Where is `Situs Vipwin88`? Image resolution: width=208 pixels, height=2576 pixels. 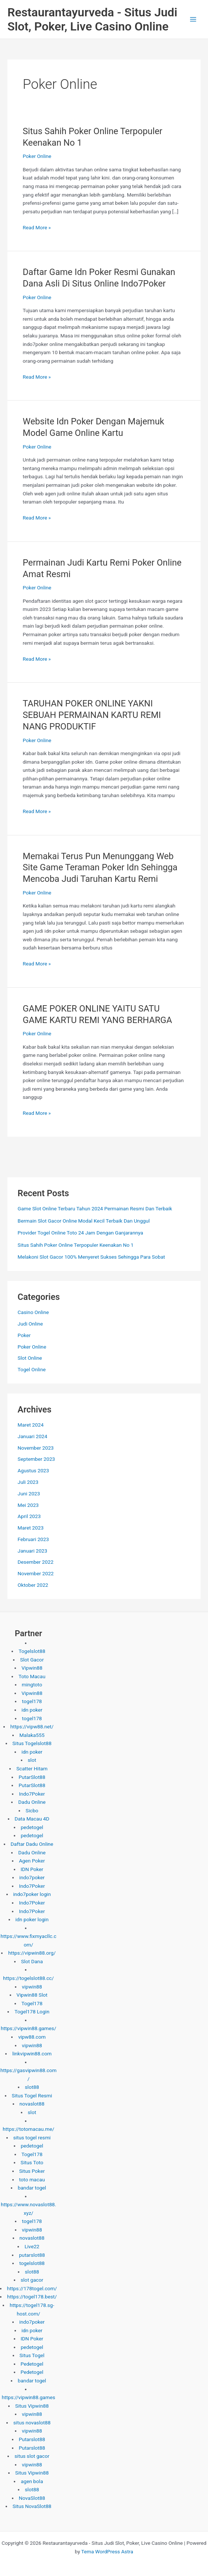
Situs Vipwin88 is located at coordinates (32, 2406).